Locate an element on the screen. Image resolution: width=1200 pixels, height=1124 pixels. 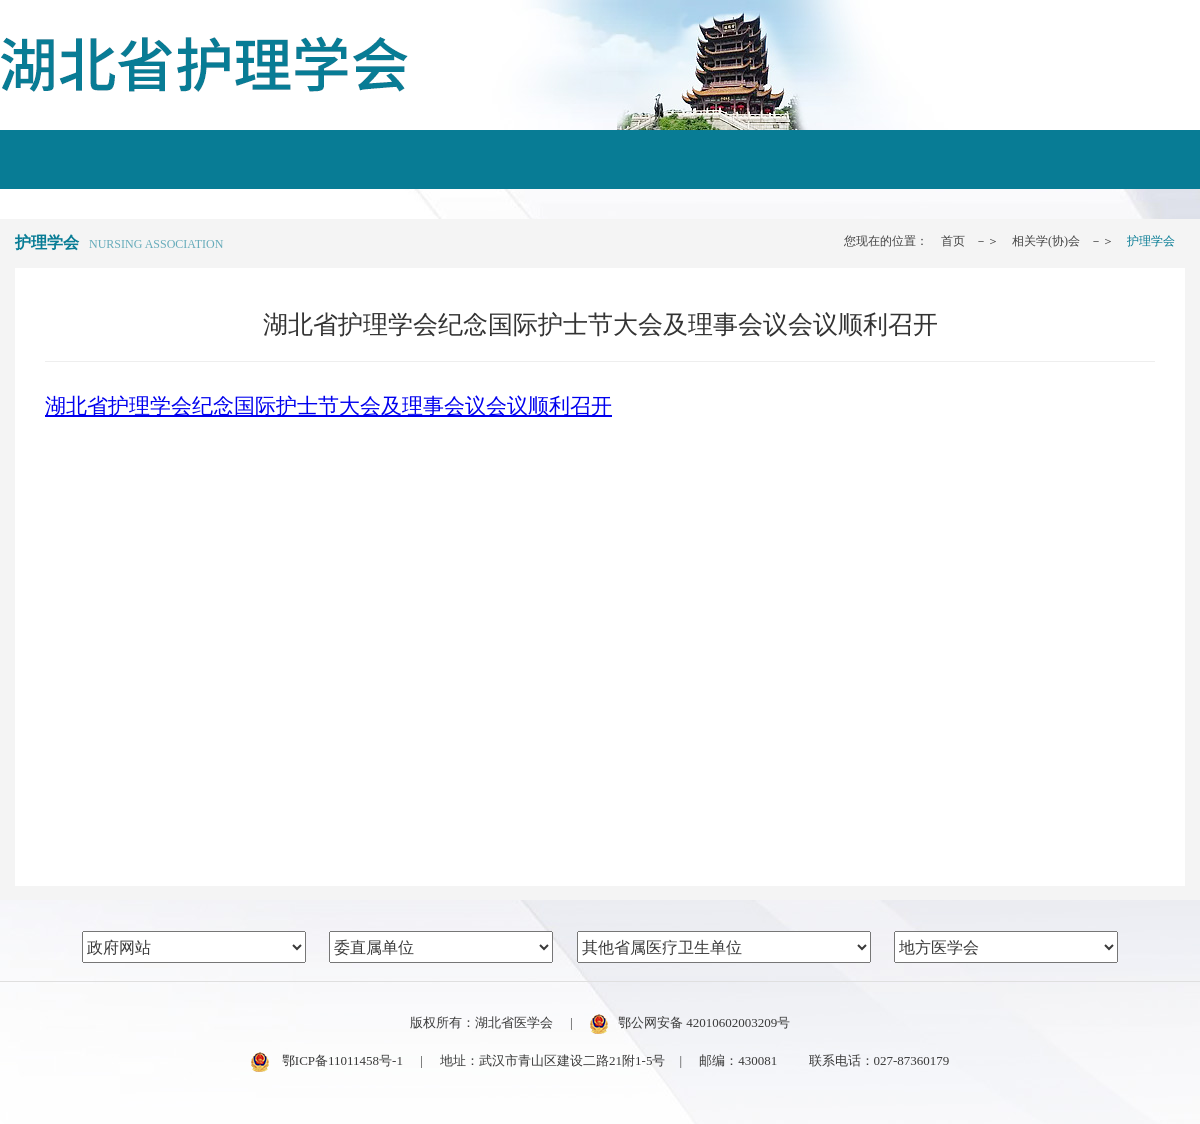
湖北省护理学会纪念国际护士节大会及理事会议会议顺利召开 is located at coordinates (328, 406).